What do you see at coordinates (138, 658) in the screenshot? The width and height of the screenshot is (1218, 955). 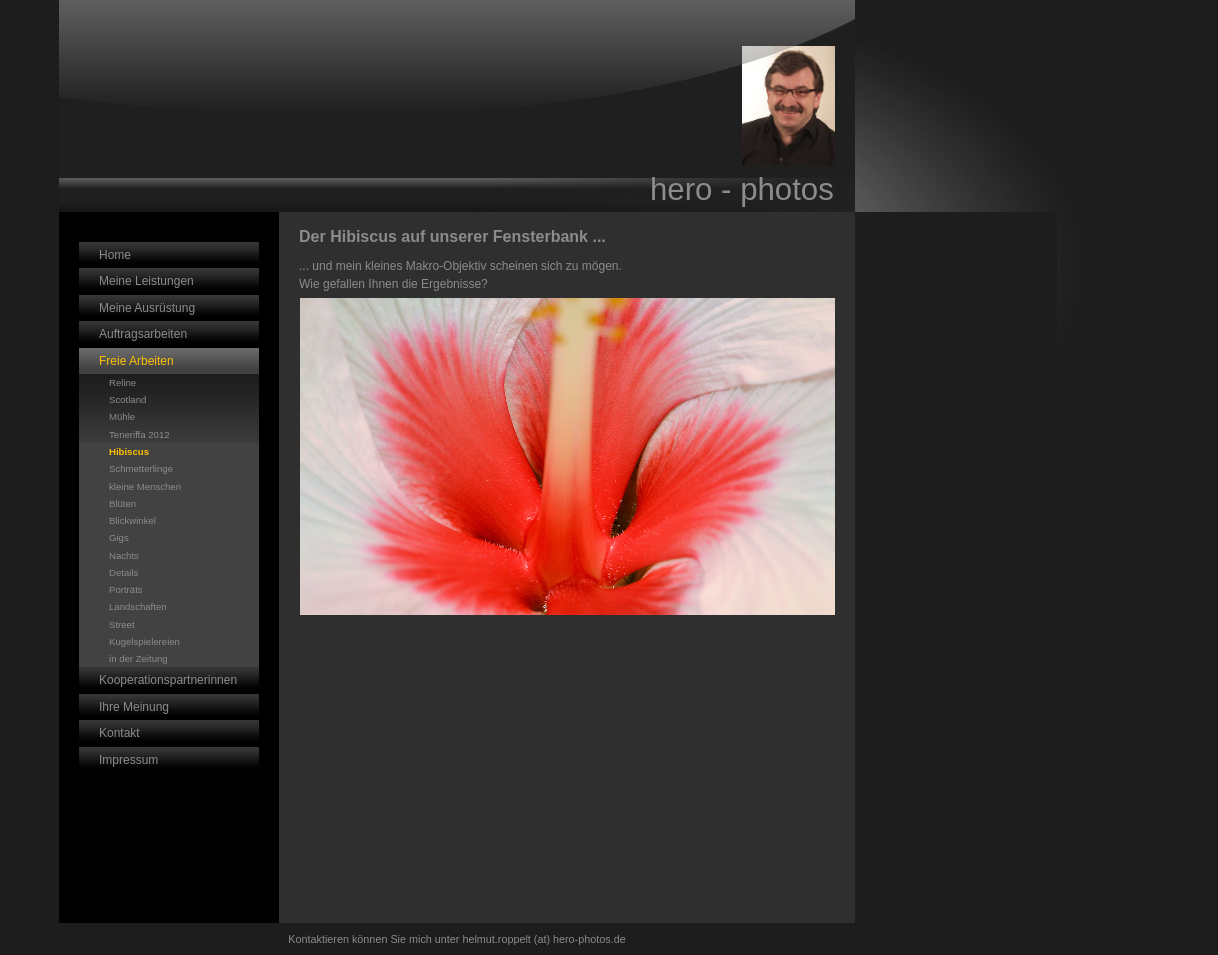 I see `in der Zeitung` at bounding box center [138, 658].